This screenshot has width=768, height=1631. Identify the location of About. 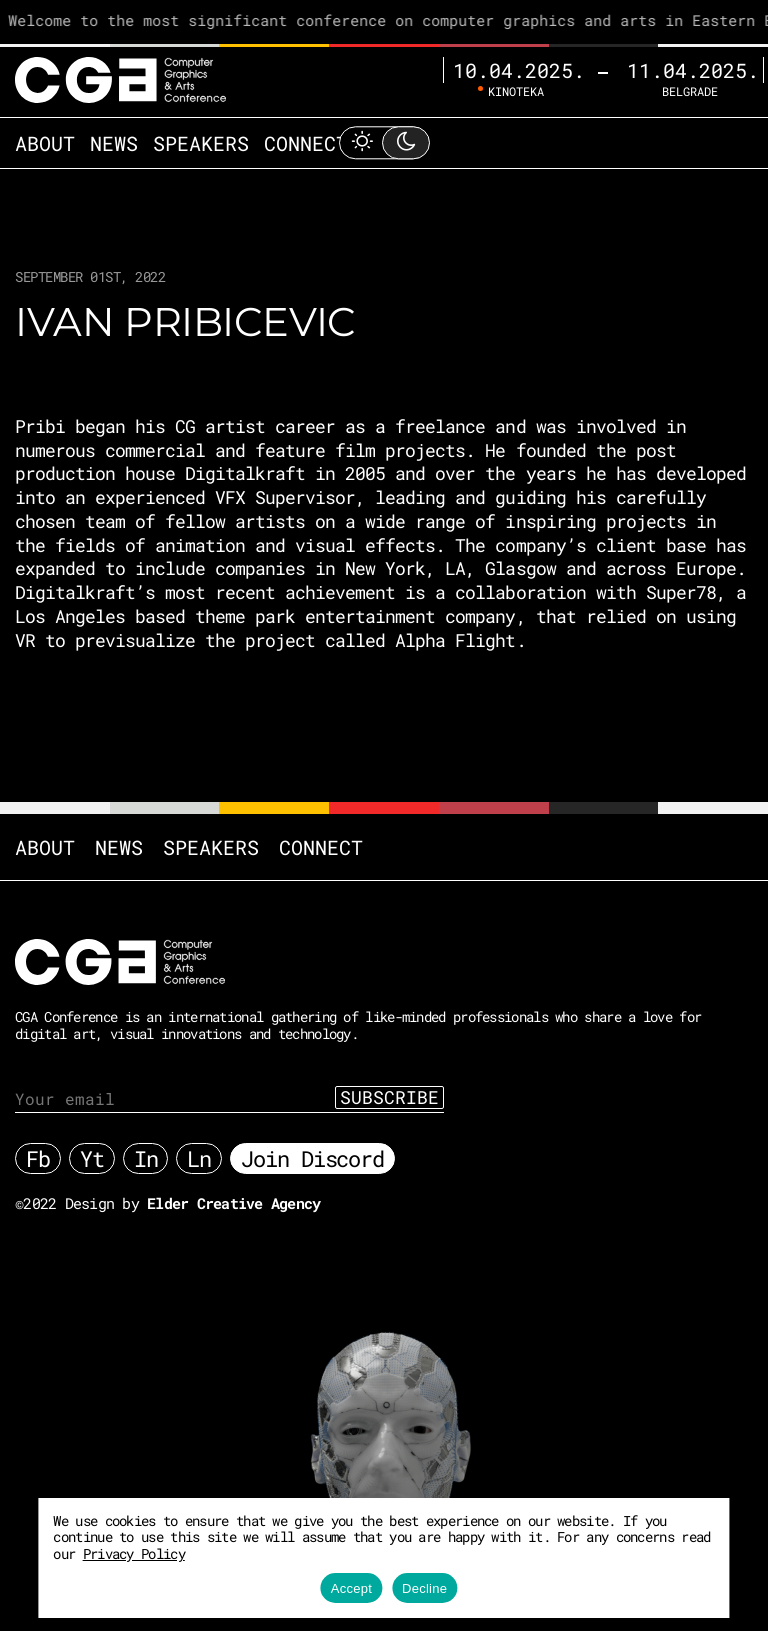
(45, 143).